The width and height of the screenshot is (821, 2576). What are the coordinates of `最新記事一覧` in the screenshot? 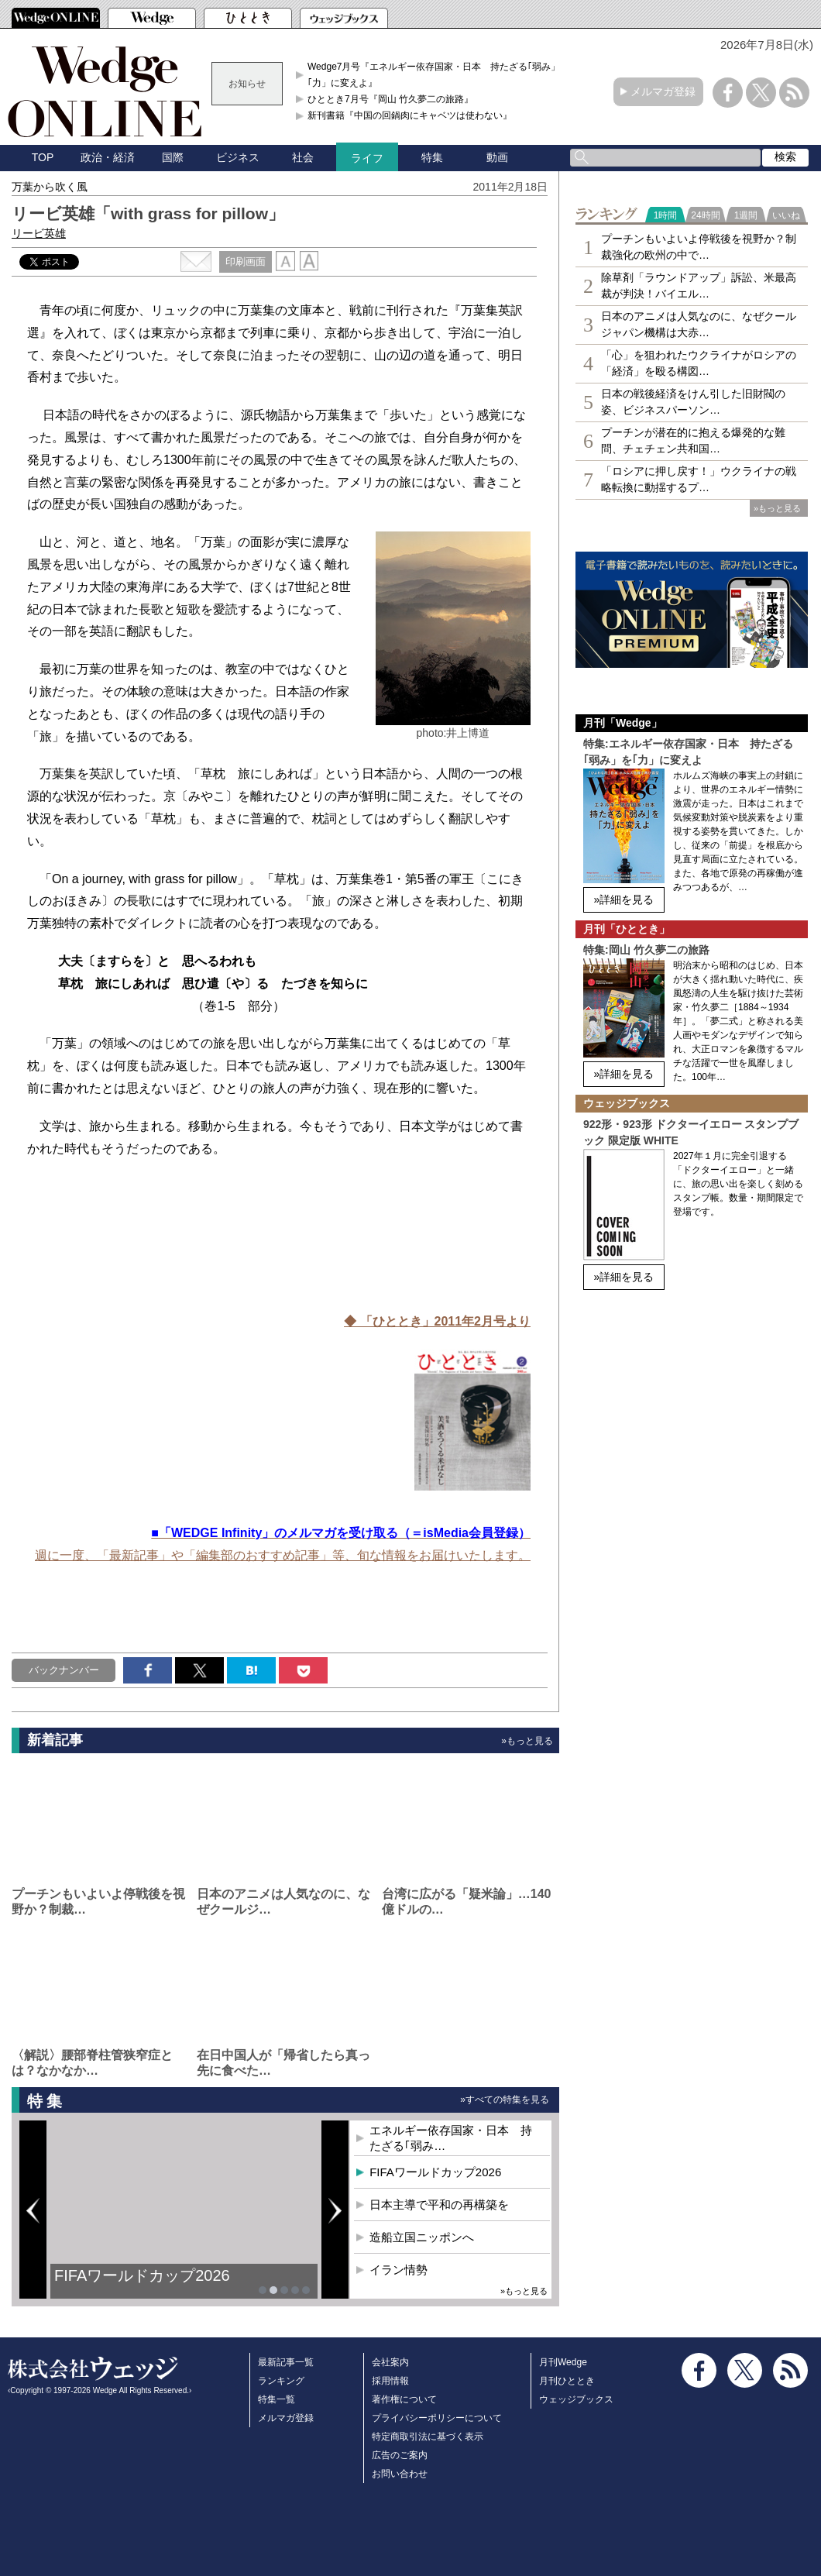 It's located at (286, 2362).